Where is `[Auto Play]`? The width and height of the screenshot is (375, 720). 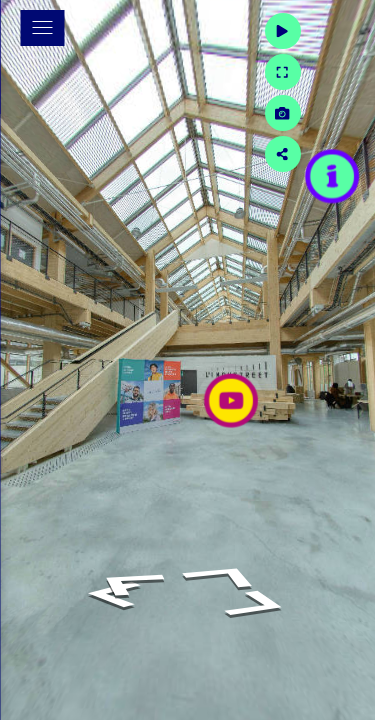 [Auto Play] is located at coordinates (344, 31).